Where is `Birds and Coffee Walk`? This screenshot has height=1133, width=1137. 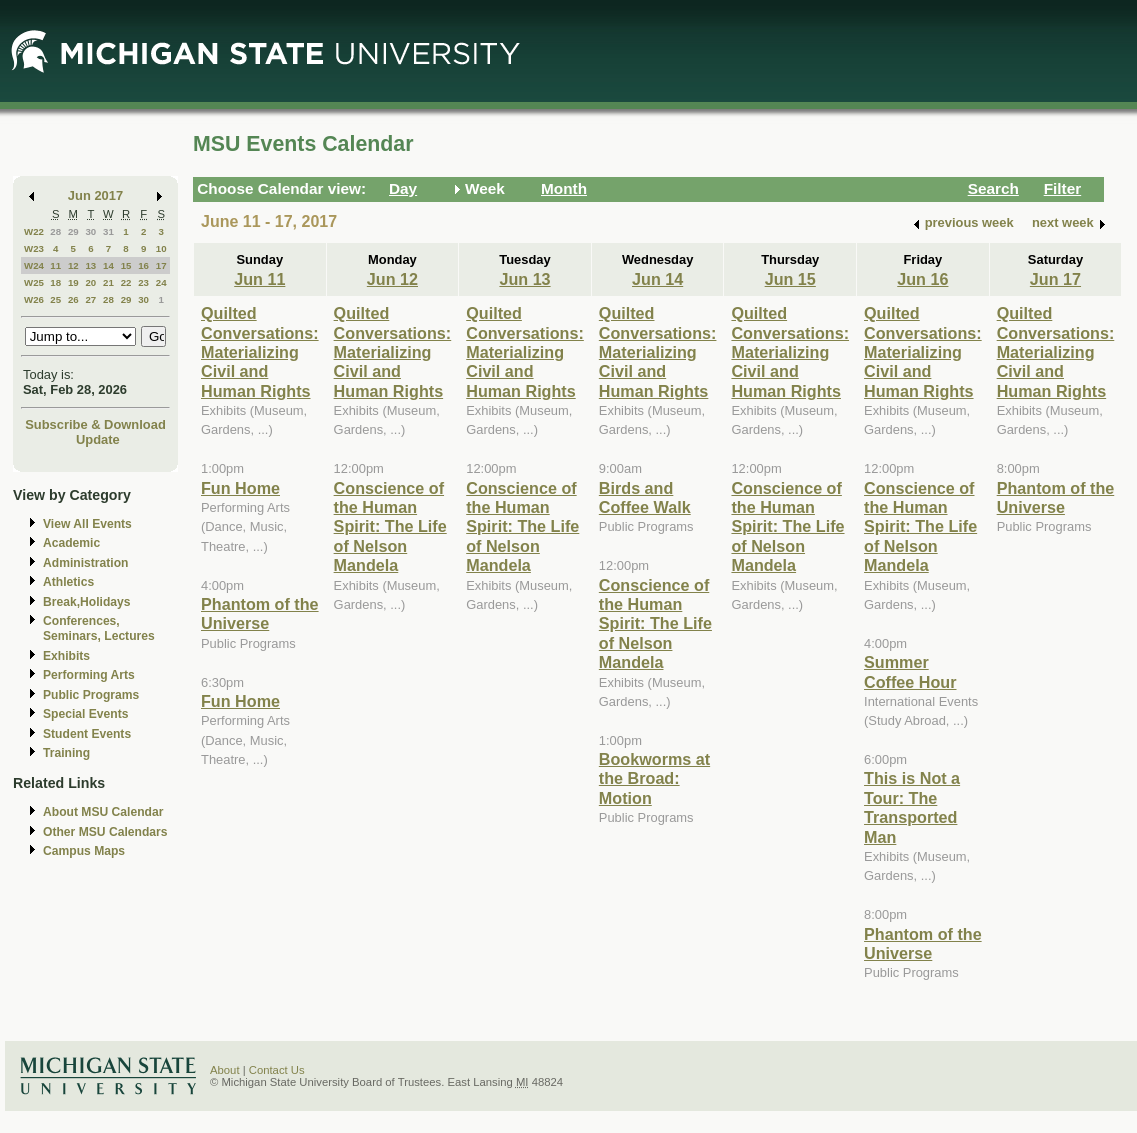 Birds and Coffee Walk is located at coordinates (645, 497).